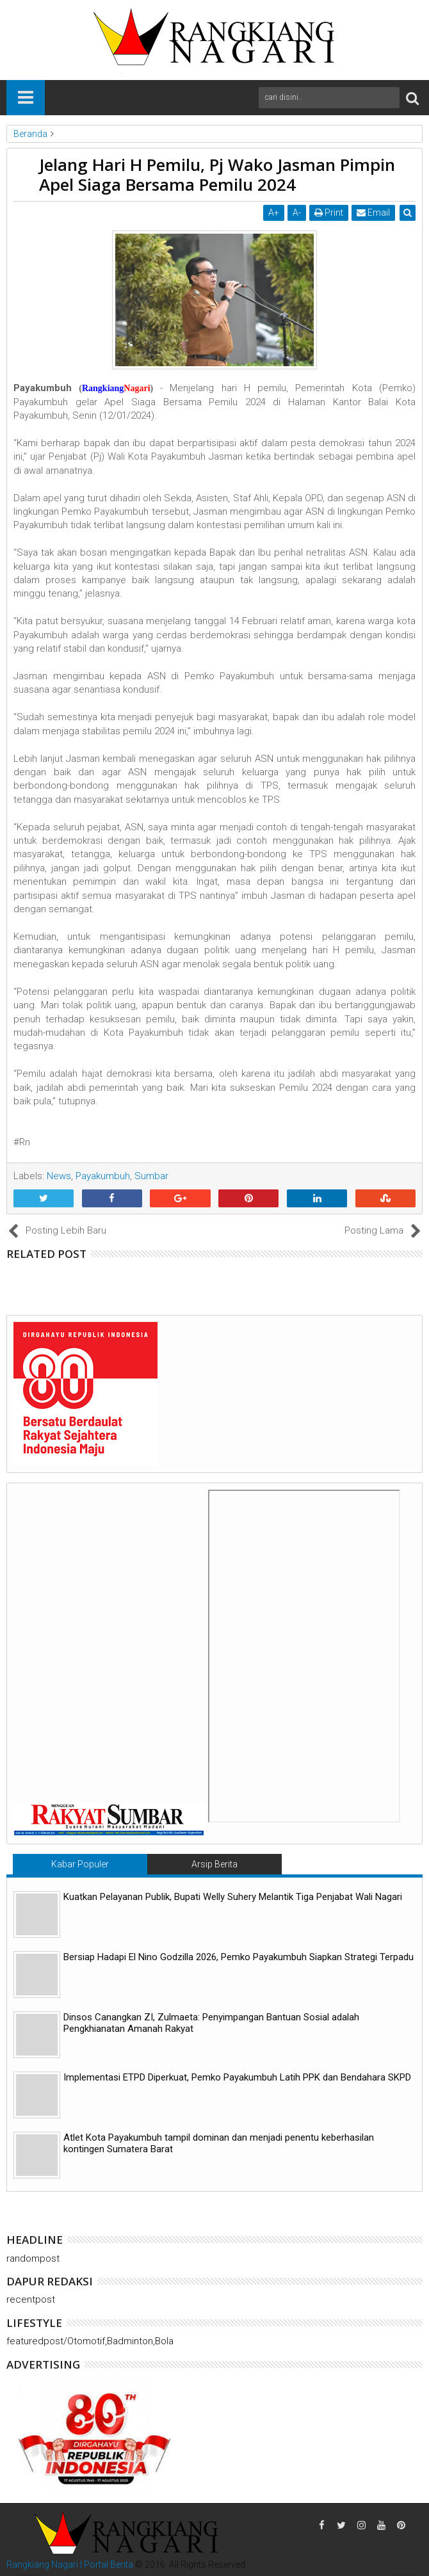 Image resolution: width=429 pixels, height=2576 pixels. Describe the element at coordinates (373, 212) in the screenshot. I see `Email` at that location.